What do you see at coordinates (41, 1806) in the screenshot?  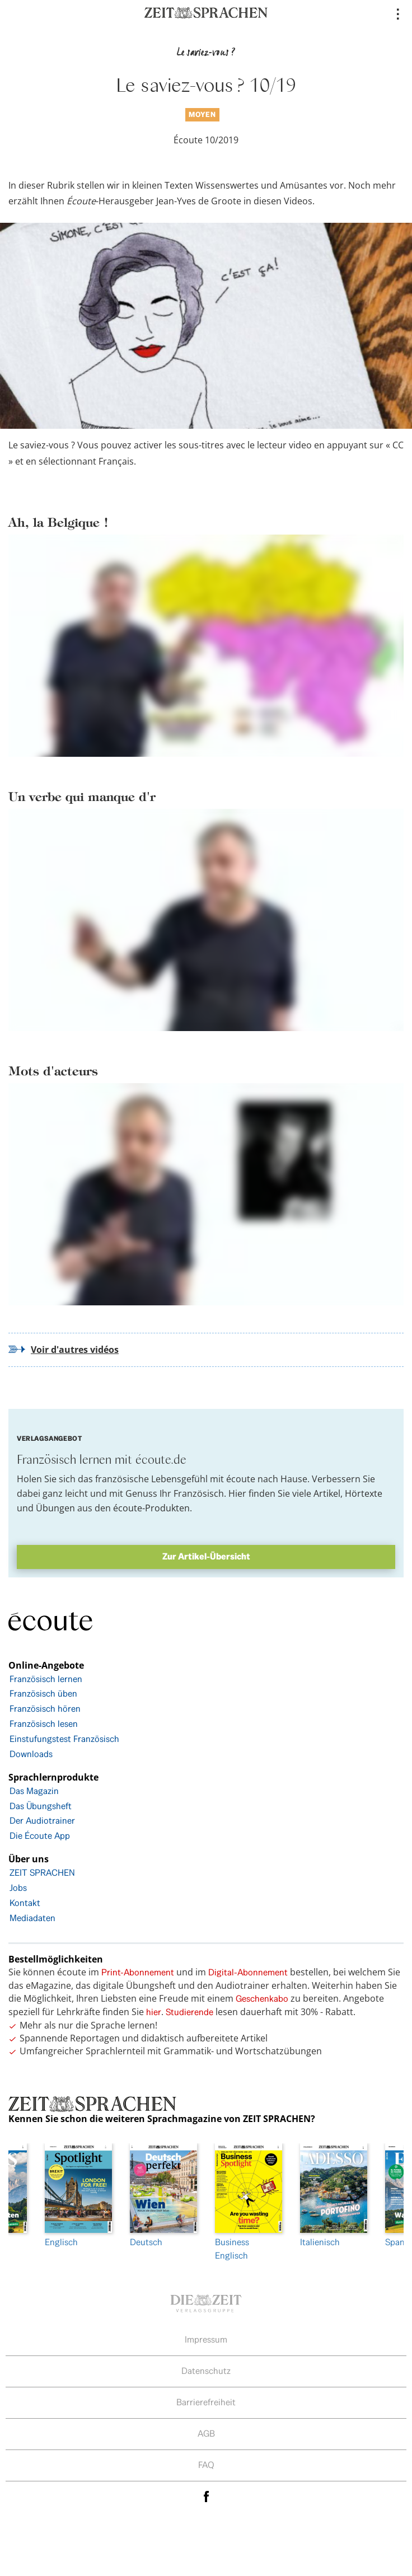 I see `Das Übungsheft` at bounding box center [41, 1806].